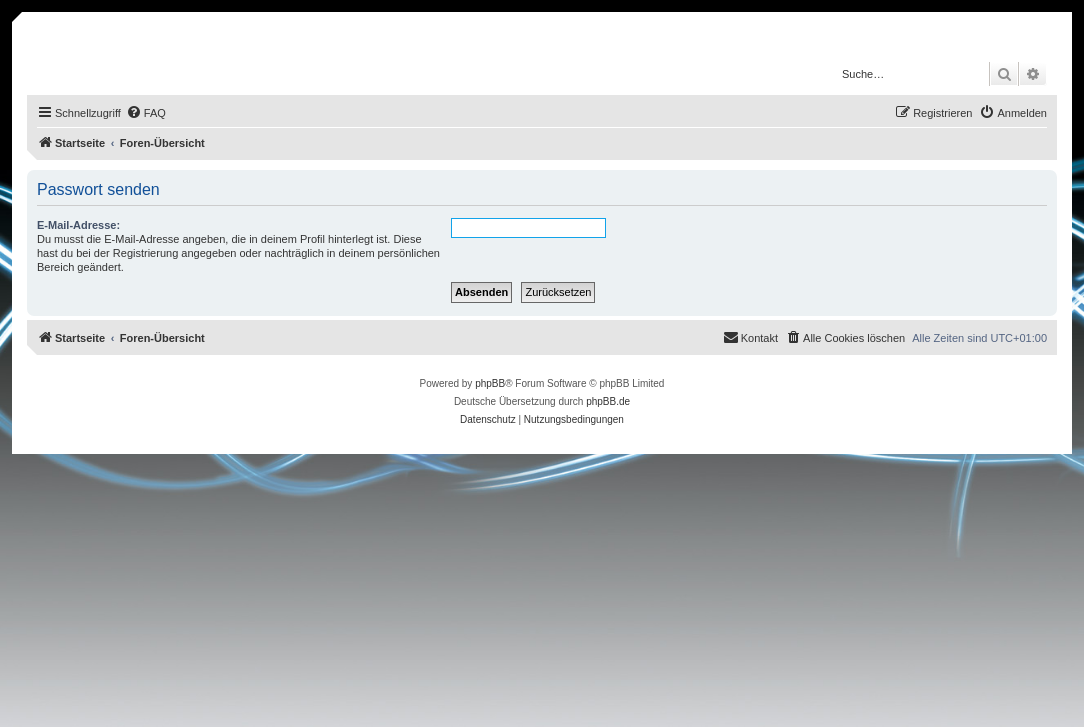 This screenshot has width=1084, height=727. I want to click on E-Mail-Adresse:, so click(78, 225).